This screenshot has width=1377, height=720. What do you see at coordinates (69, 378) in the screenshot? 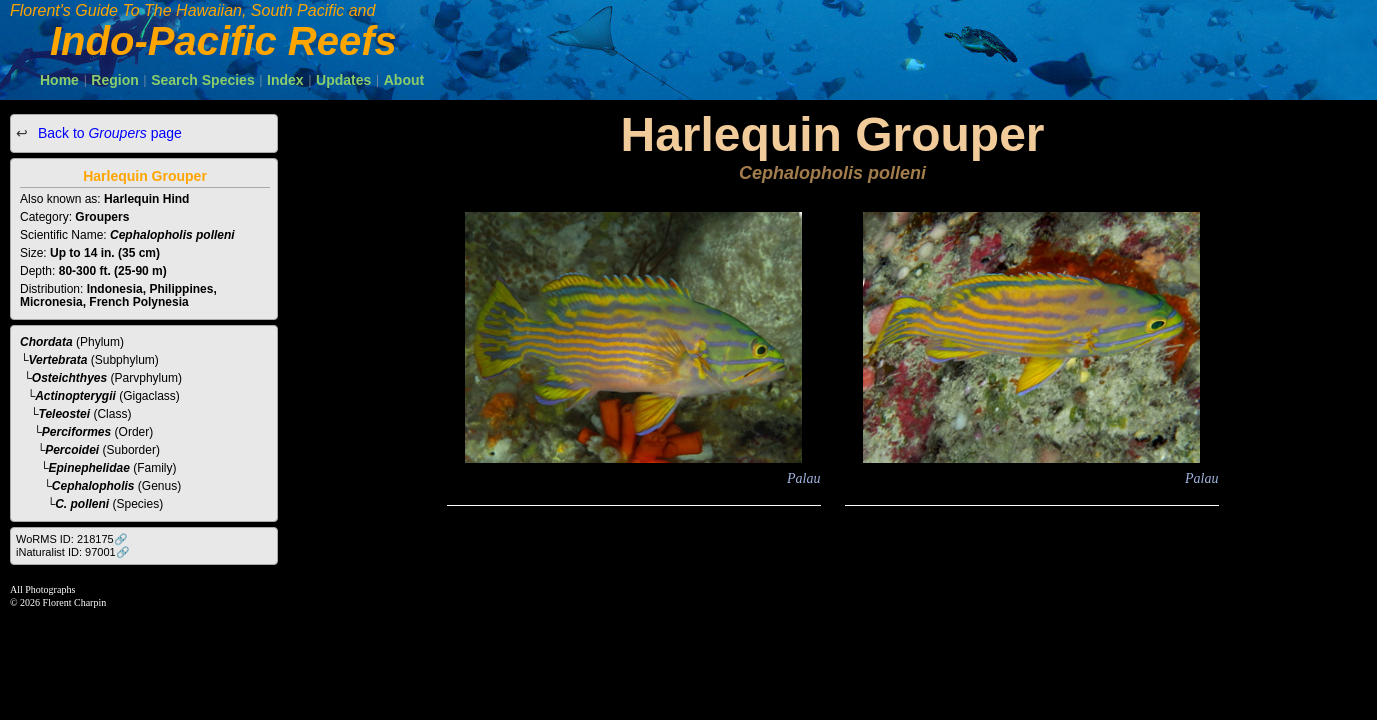
I see `Osteichthyes` at bounding box center [69, 378].